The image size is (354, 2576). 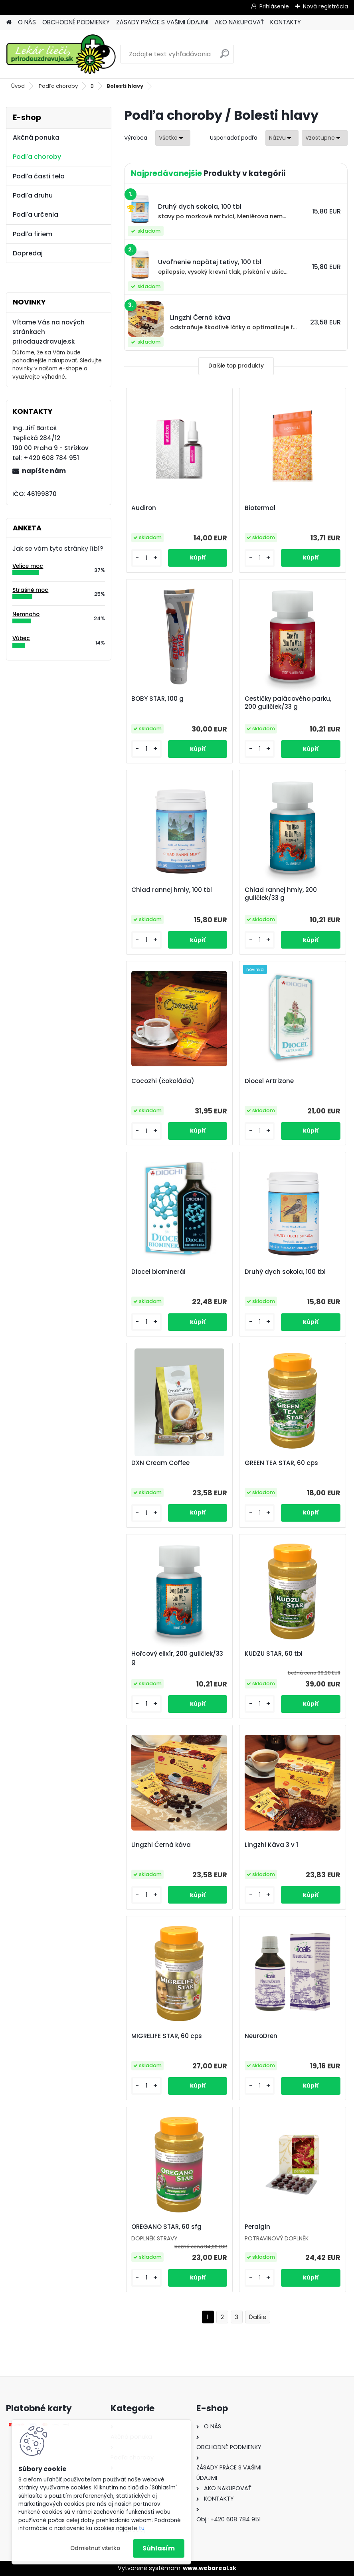 What do you see at coordinates (269, 1081) in the screenshot?
I see `Diocel Artrizone` at bounding box center [269, 1081].